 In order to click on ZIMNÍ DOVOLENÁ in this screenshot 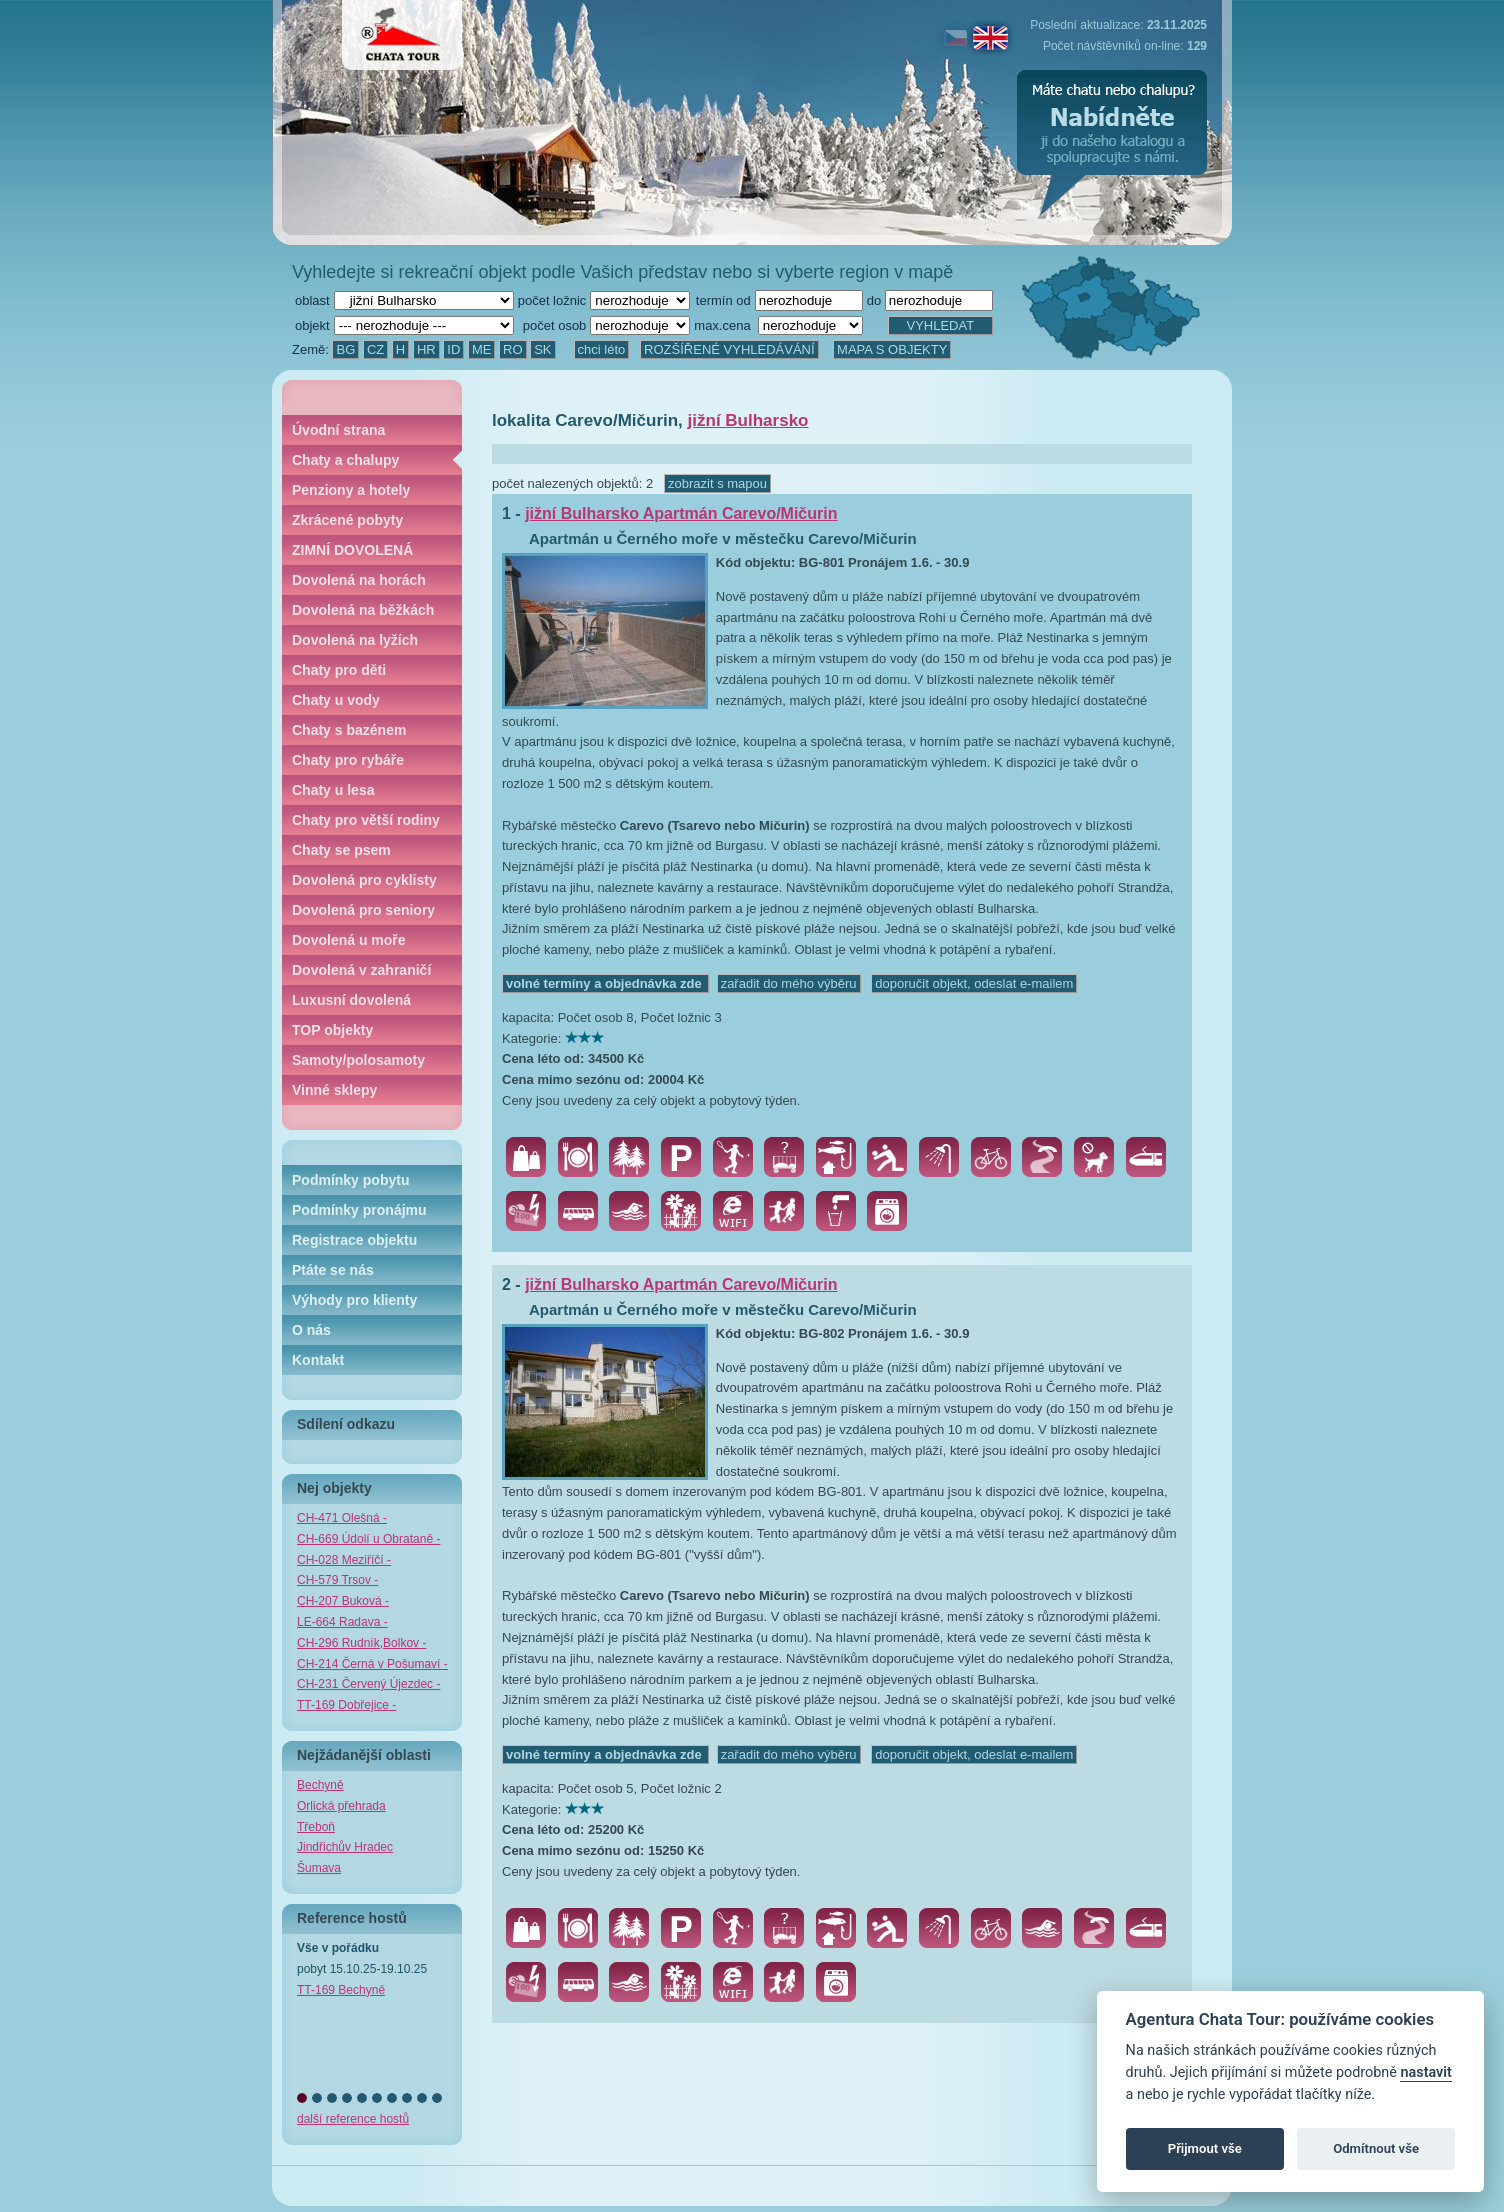, I will do `click(352, 550)`.